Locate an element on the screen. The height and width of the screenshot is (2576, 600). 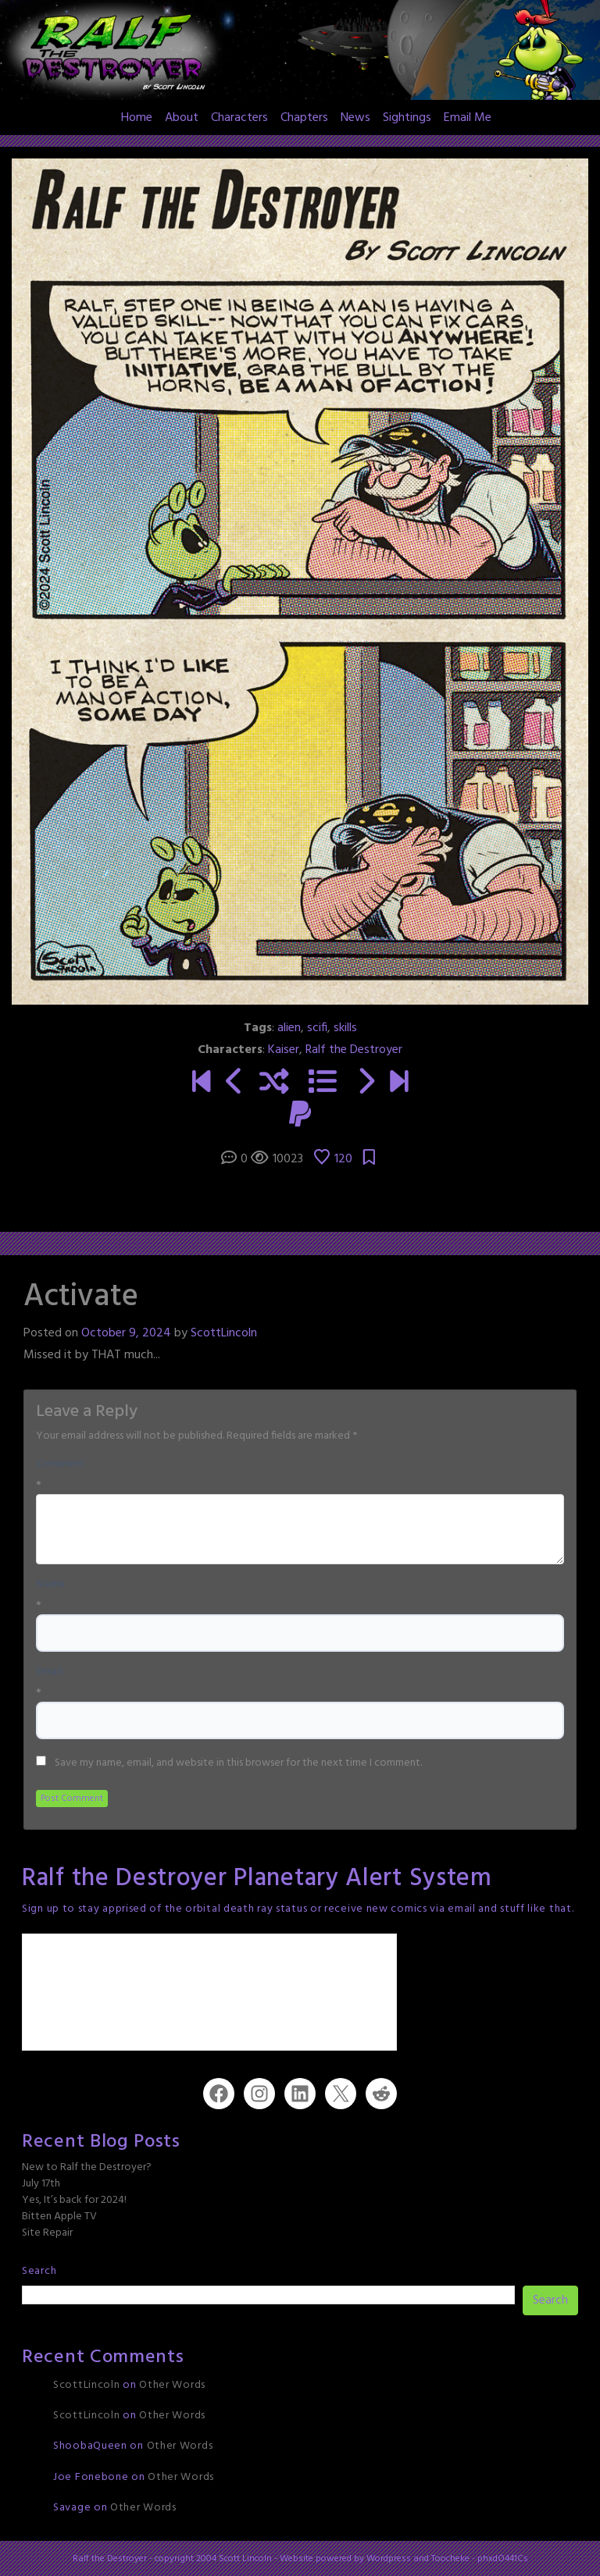
Search is located at coordinates (39, 2271).